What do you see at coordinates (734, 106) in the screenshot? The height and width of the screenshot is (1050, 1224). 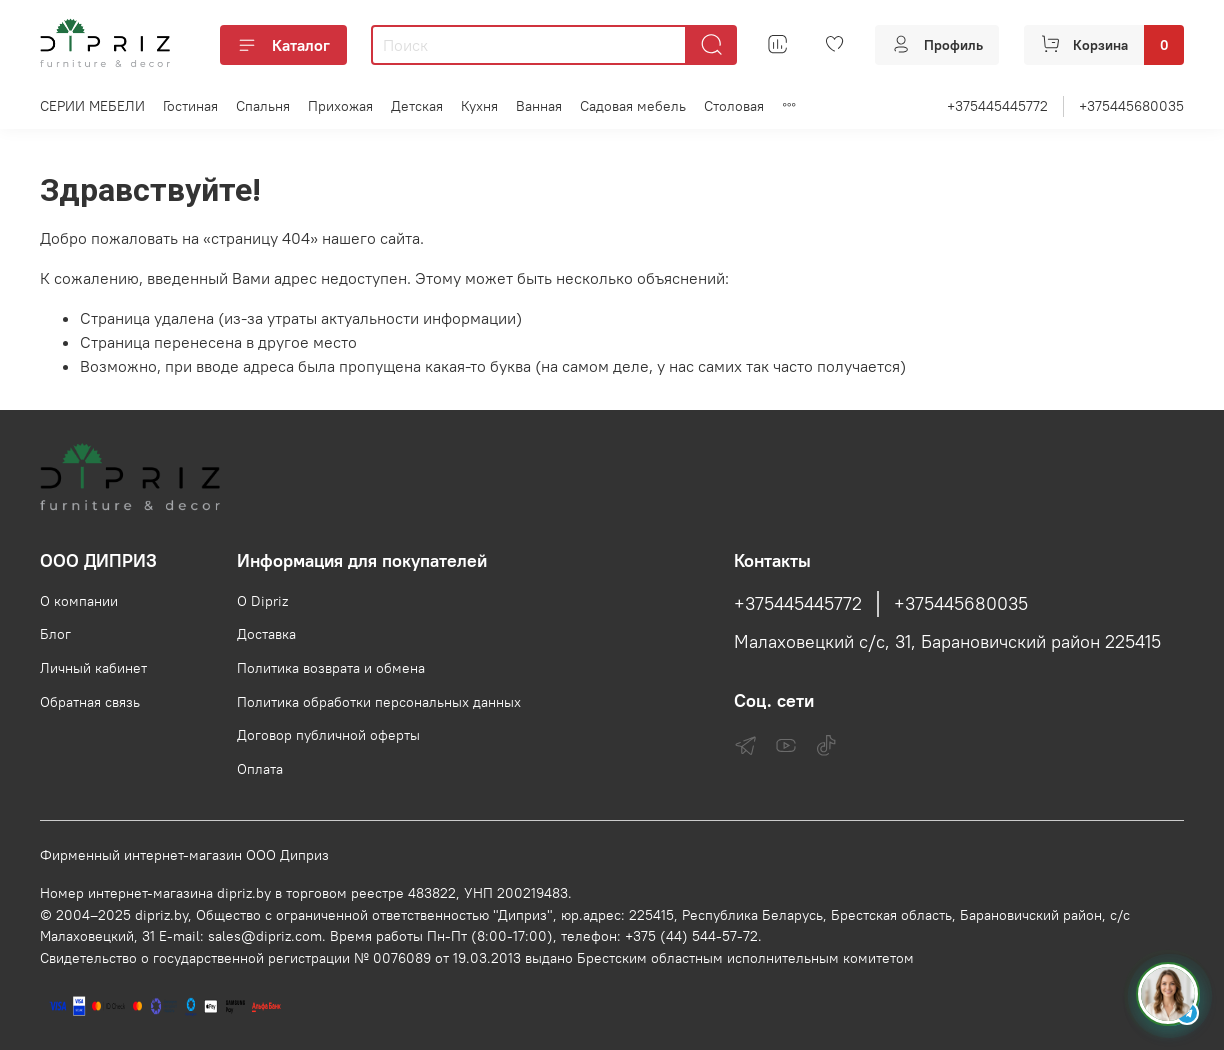 I see `Столовая` at bounding box center [734, 106].